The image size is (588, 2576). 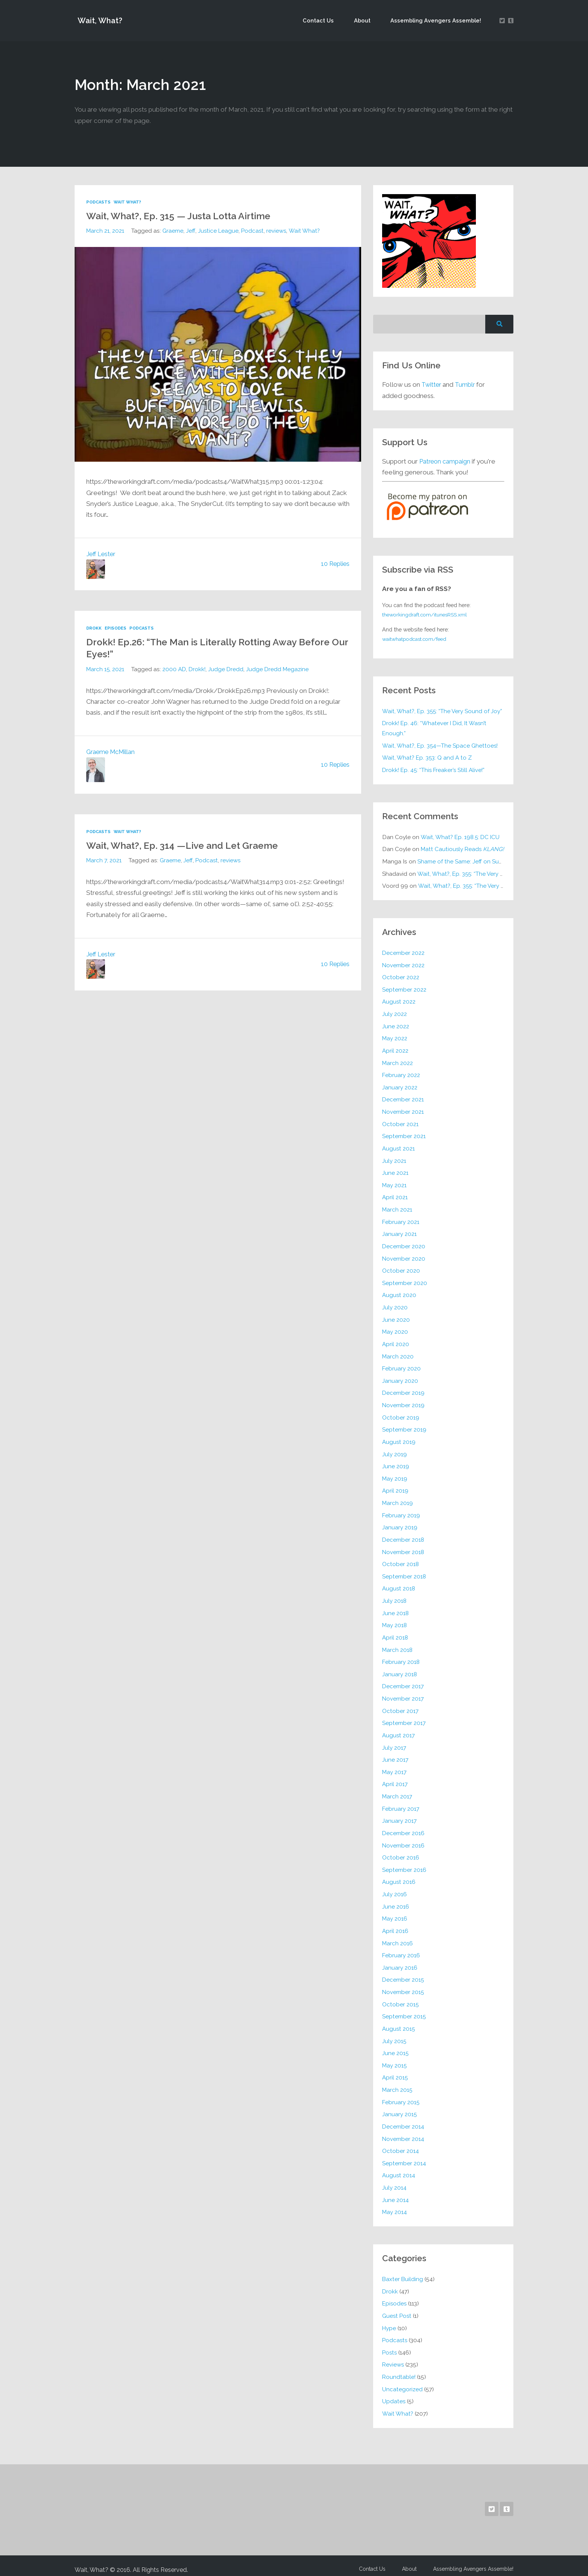 I want to click on 2000 AD, so click(x=176, y=668).